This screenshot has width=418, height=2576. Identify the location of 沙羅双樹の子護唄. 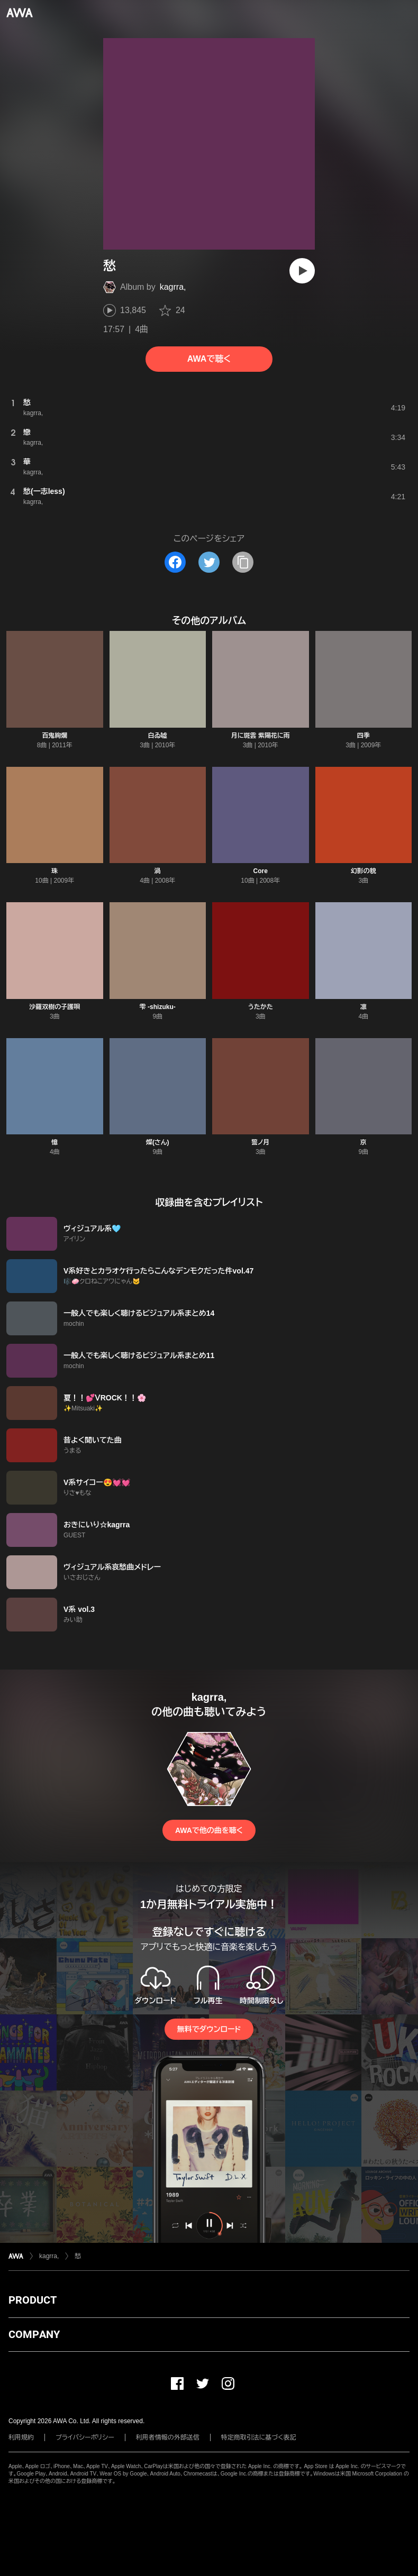
(54, 1007).